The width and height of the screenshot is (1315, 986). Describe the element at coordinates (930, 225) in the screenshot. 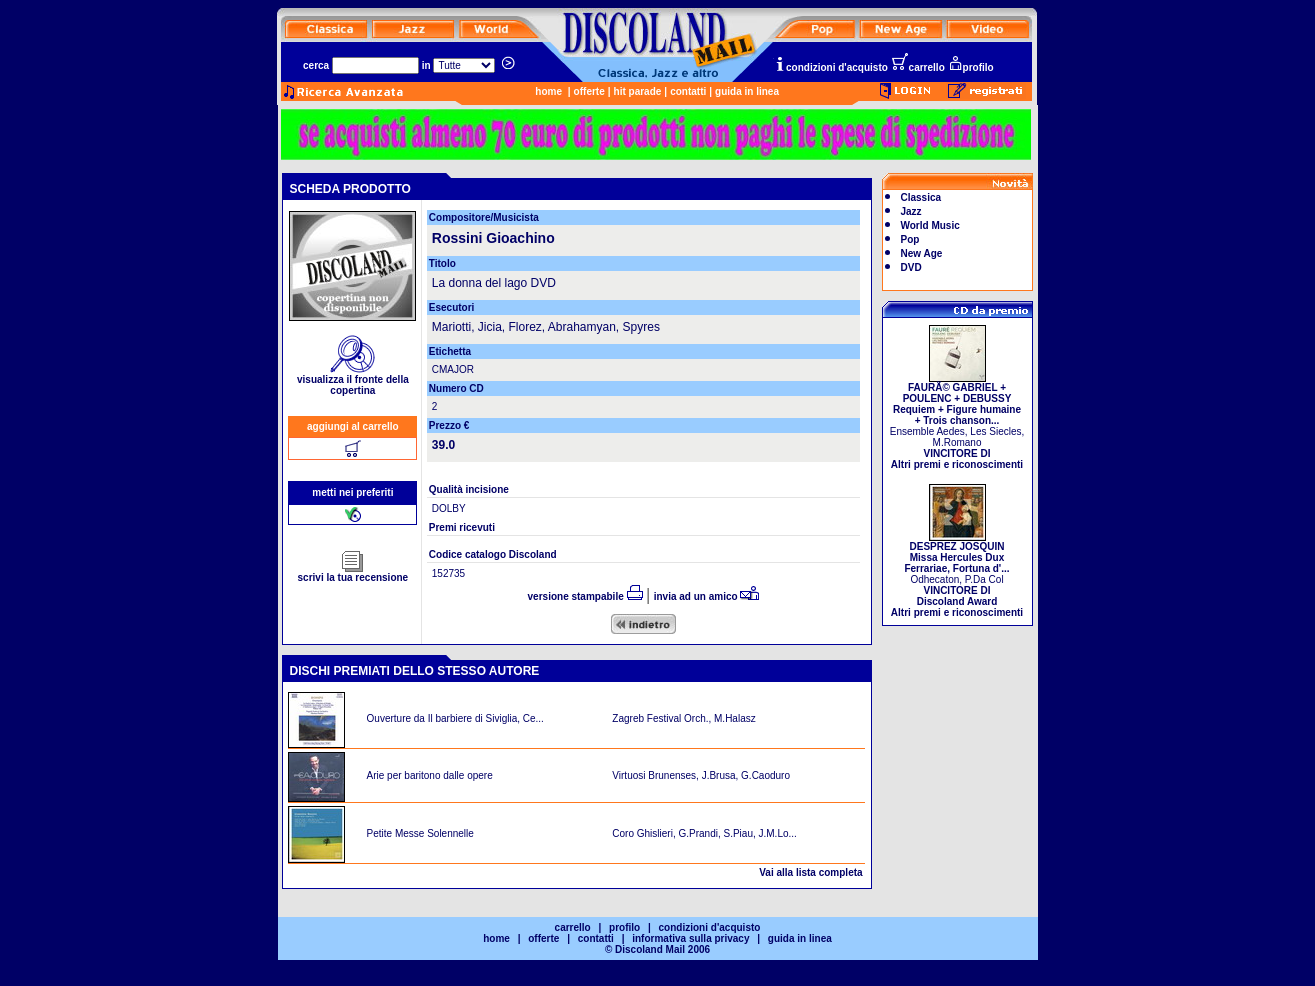

I see `World Music` at that location.